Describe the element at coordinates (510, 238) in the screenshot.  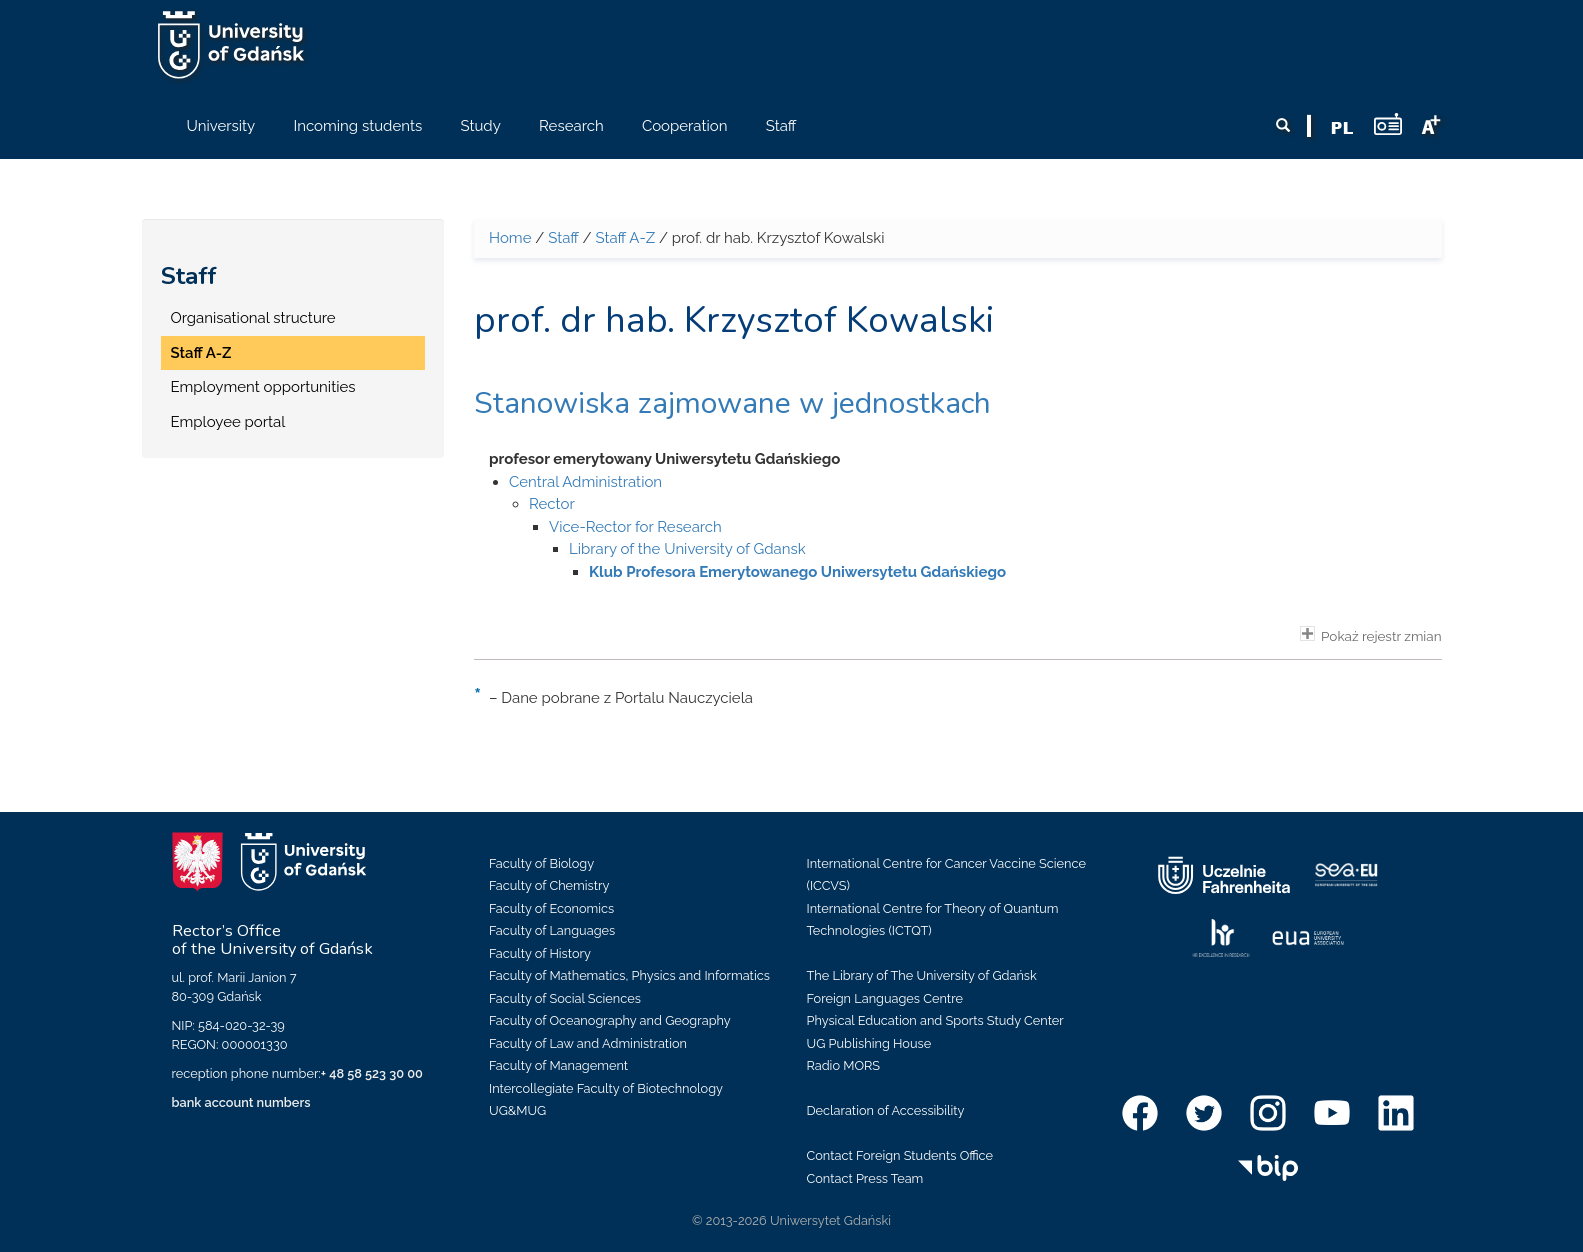
I see `Home` at that location.